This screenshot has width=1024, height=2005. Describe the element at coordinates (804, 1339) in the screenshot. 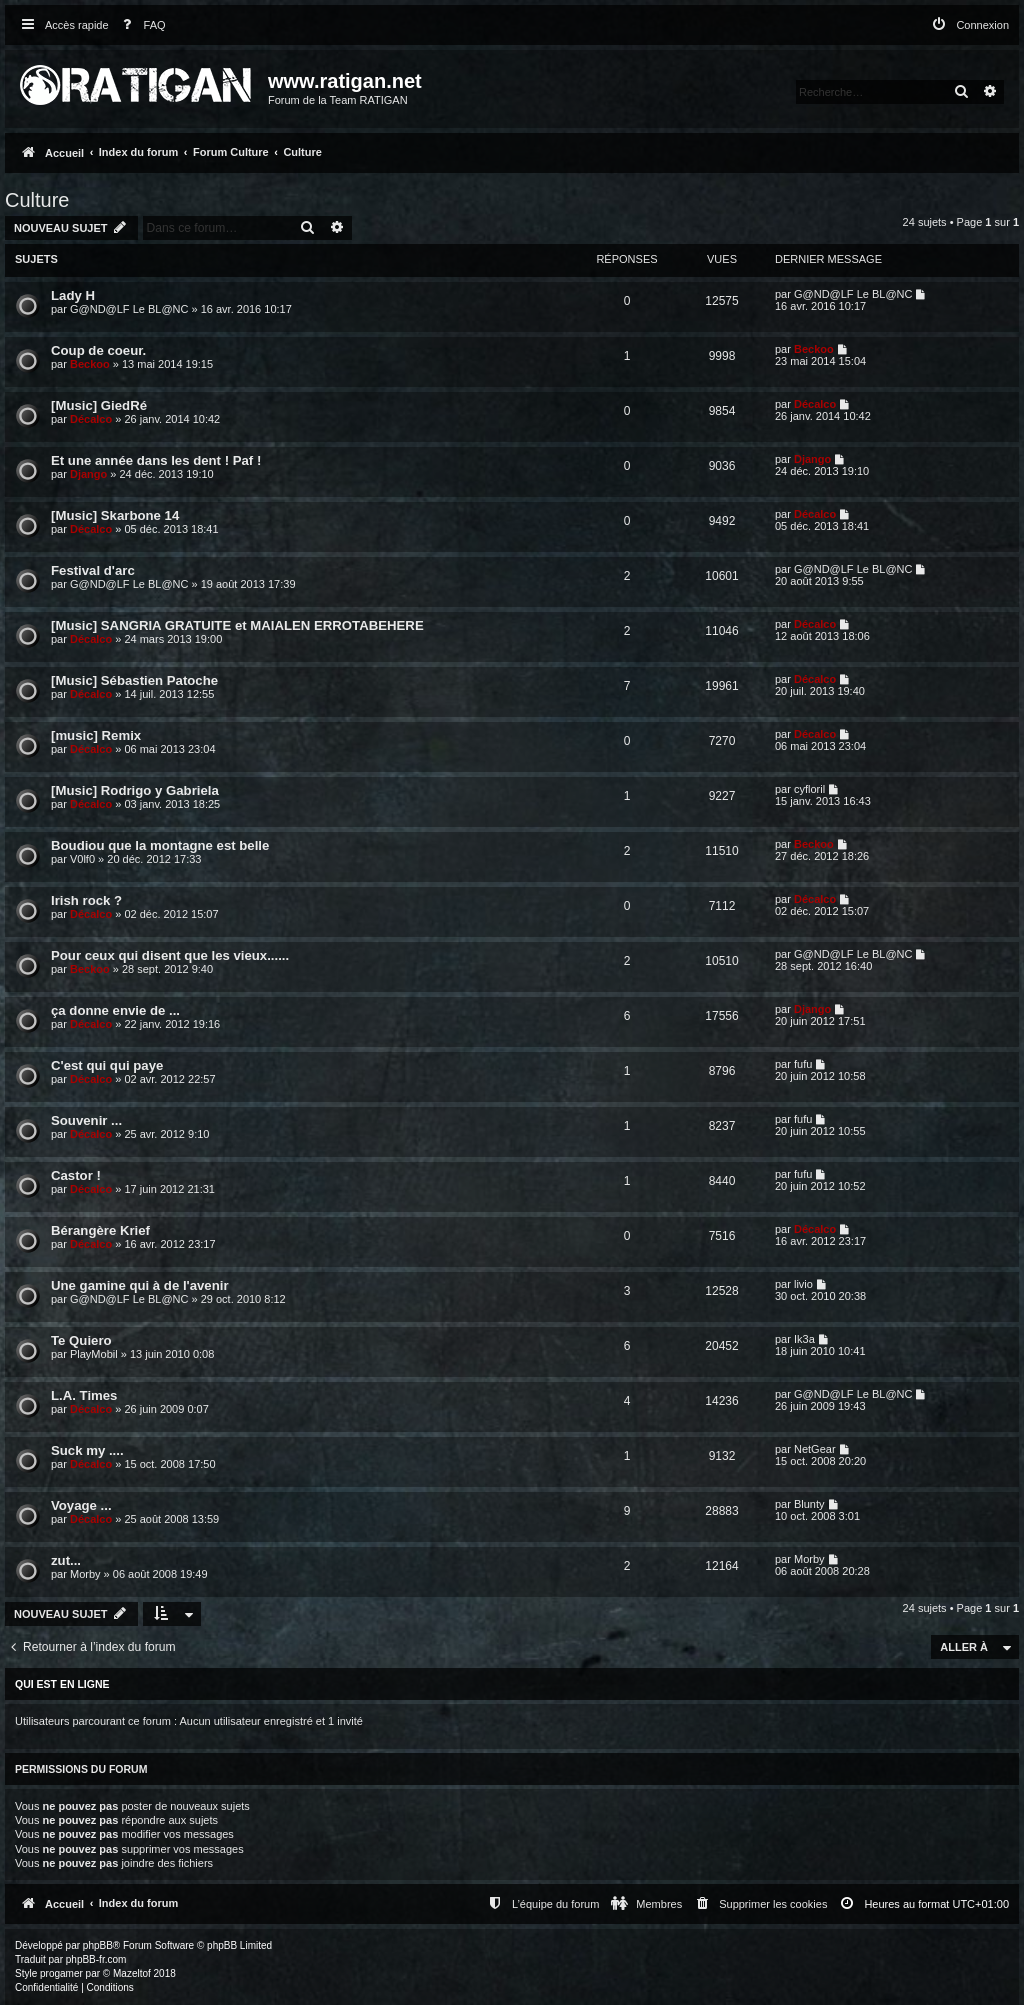

I see `Ik3a` at that location.